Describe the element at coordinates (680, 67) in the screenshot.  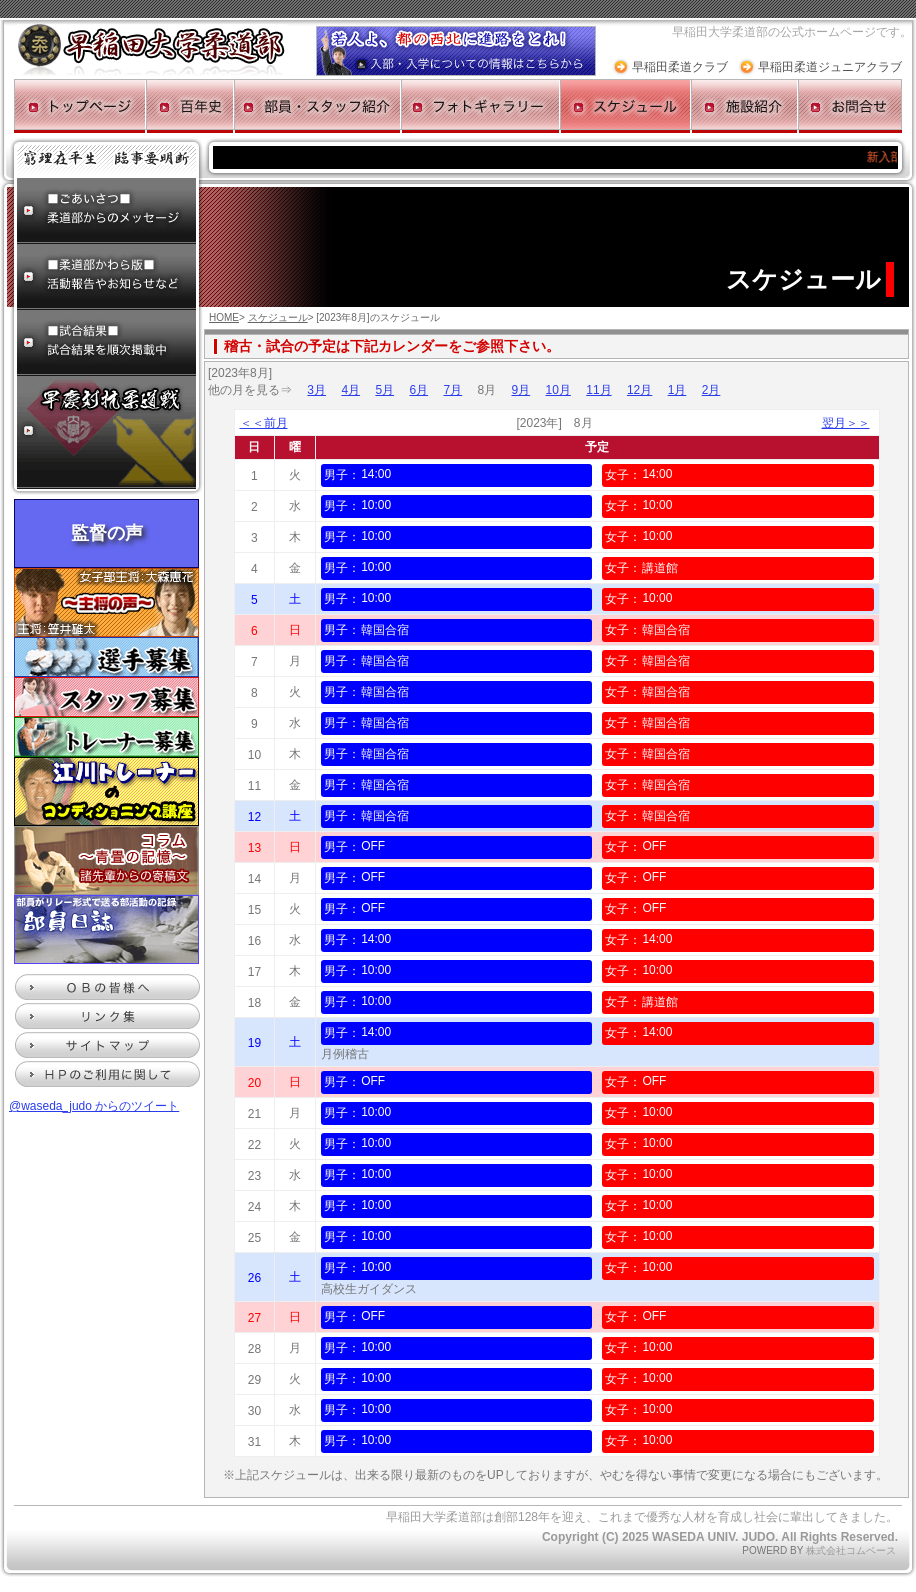
I see `早稲田柔道クラブ` at that location.